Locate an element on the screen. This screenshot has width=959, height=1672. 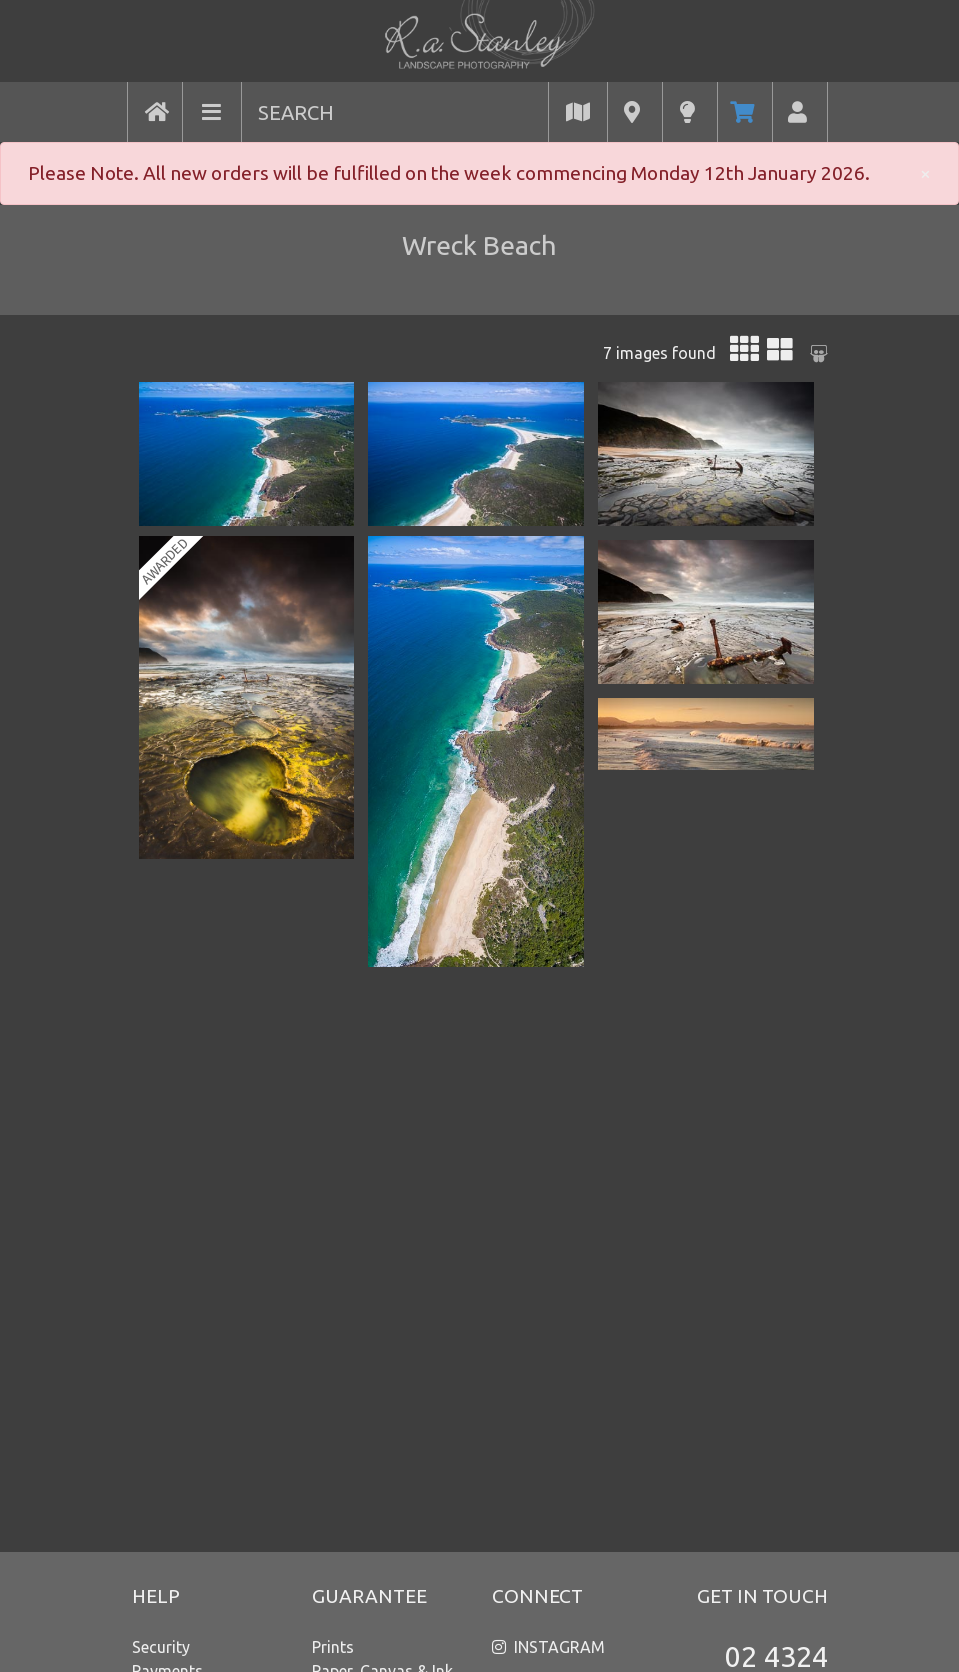
Security is located at coordinates (161, 1647).